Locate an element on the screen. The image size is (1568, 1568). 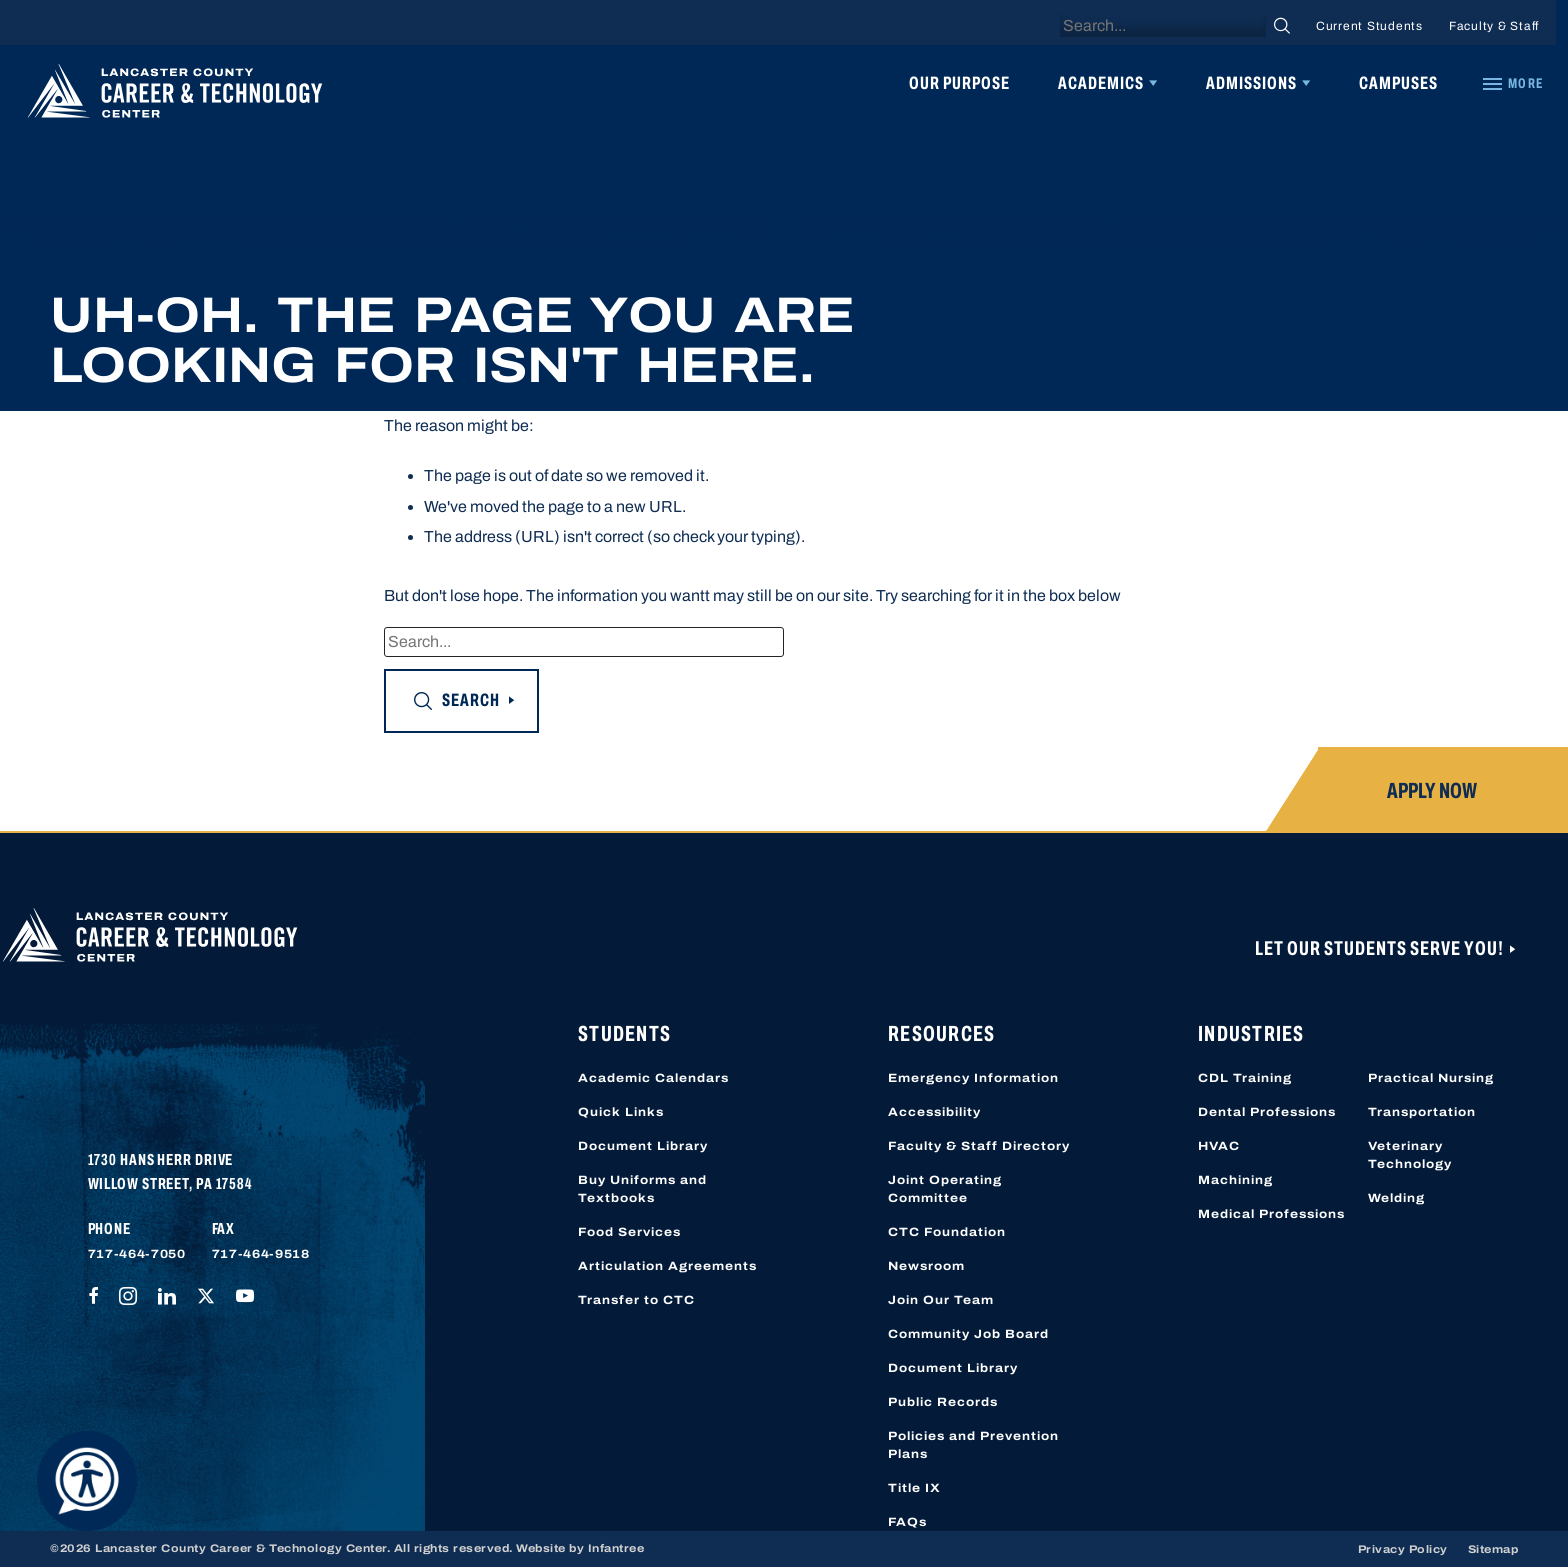
Transfer to CTC is located at coordinates (636, 1300).